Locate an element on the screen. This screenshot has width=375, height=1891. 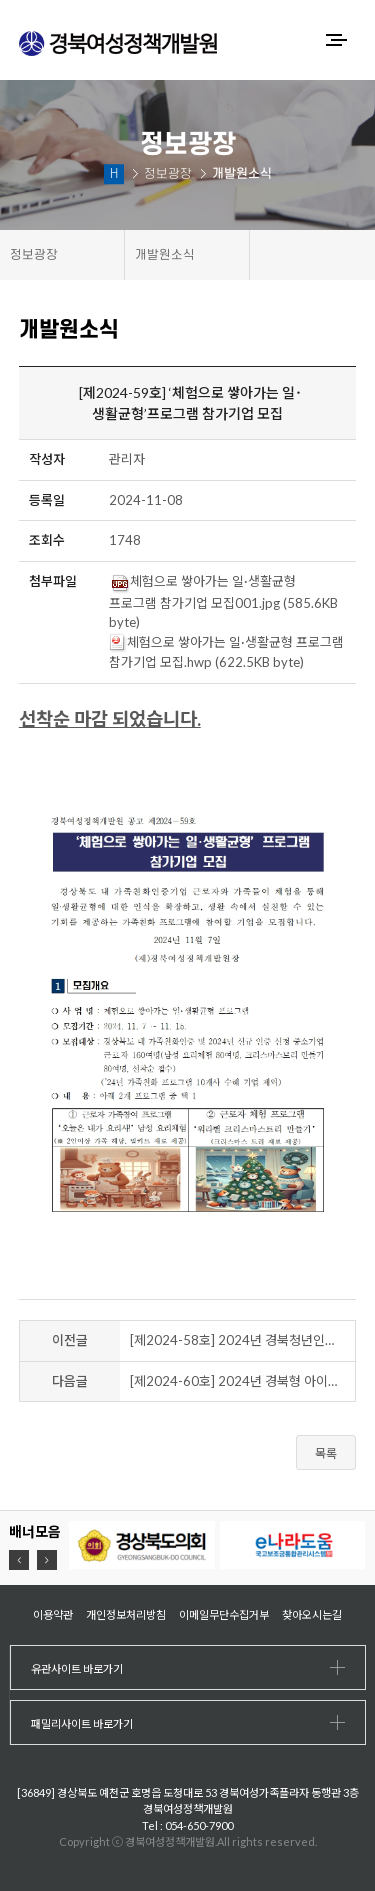
[button] is located at coordinates (19, 1560).